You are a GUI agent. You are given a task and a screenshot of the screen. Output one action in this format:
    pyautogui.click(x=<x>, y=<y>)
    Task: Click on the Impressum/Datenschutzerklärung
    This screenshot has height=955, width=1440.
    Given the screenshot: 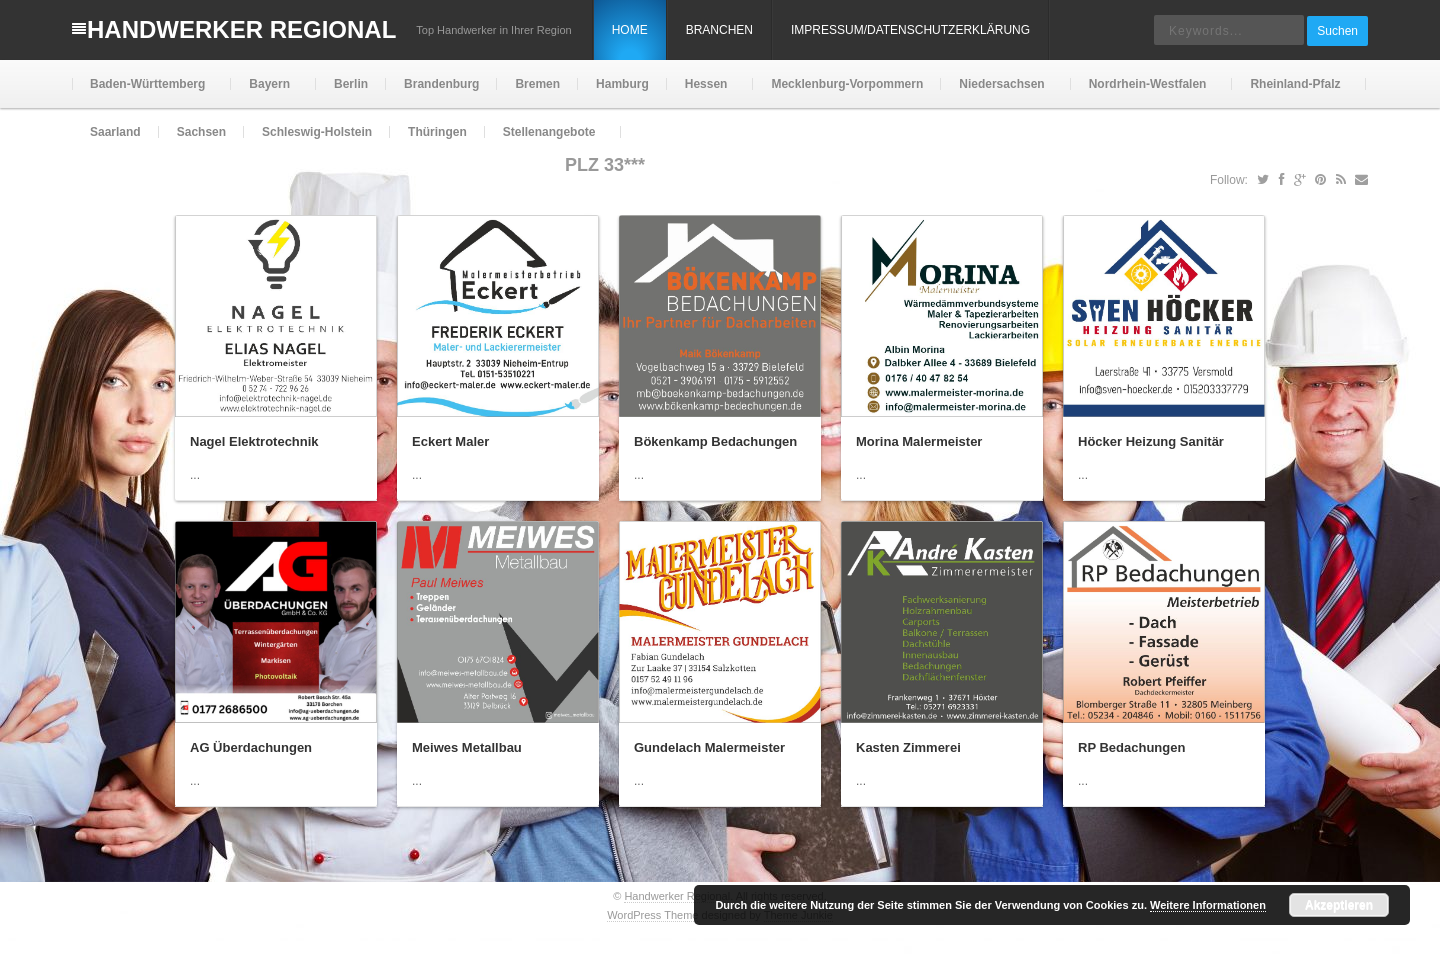 What is the action you would take?
    pyautogui.click(x=910, y=30)
    